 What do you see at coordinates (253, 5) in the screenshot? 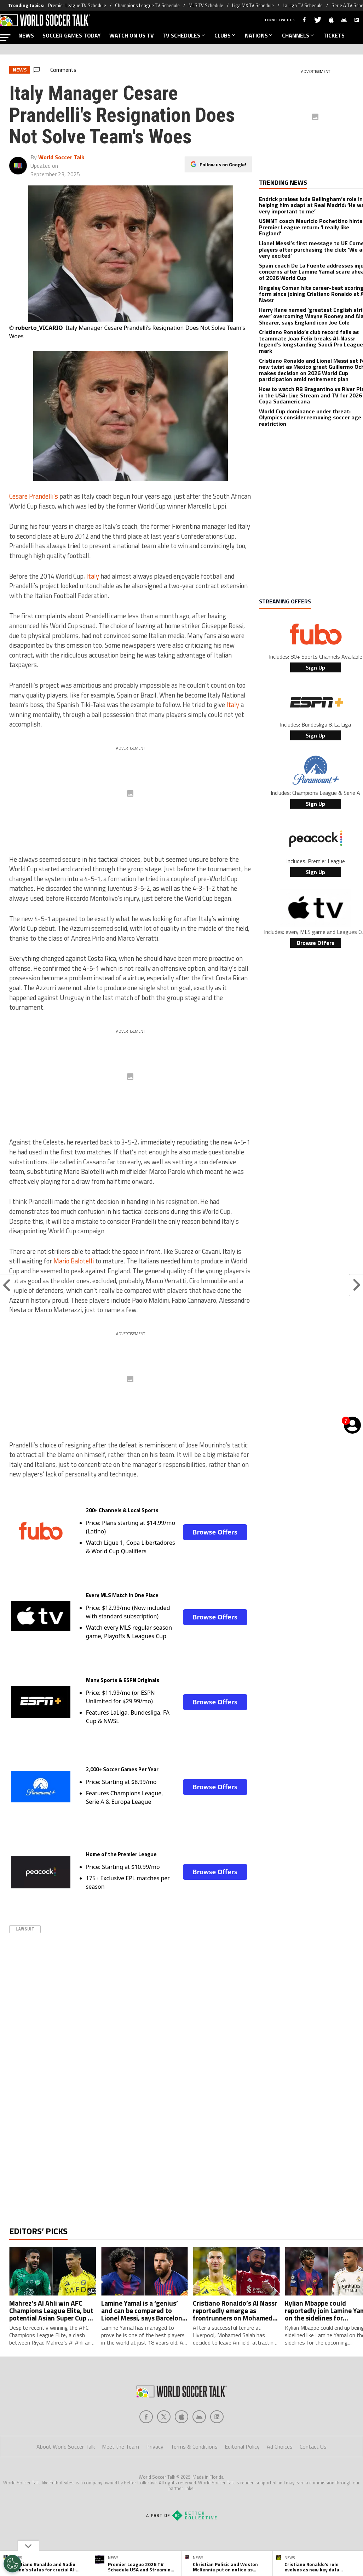
I see `Liga MX TV Schedule` at bounding box center [253, 5].